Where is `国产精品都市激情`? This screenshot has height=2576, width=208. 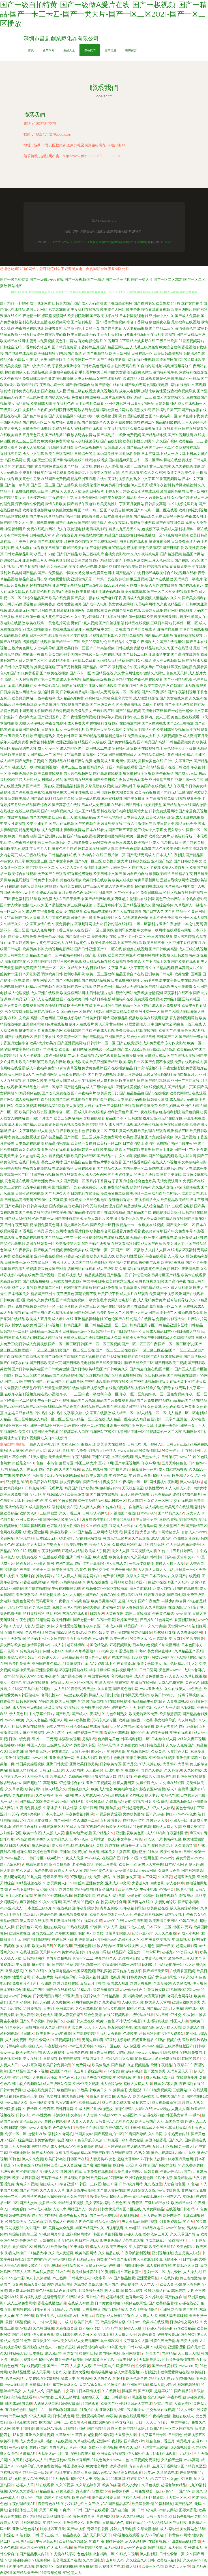 国产精品都市激情 is located at coordinates (107, 560).